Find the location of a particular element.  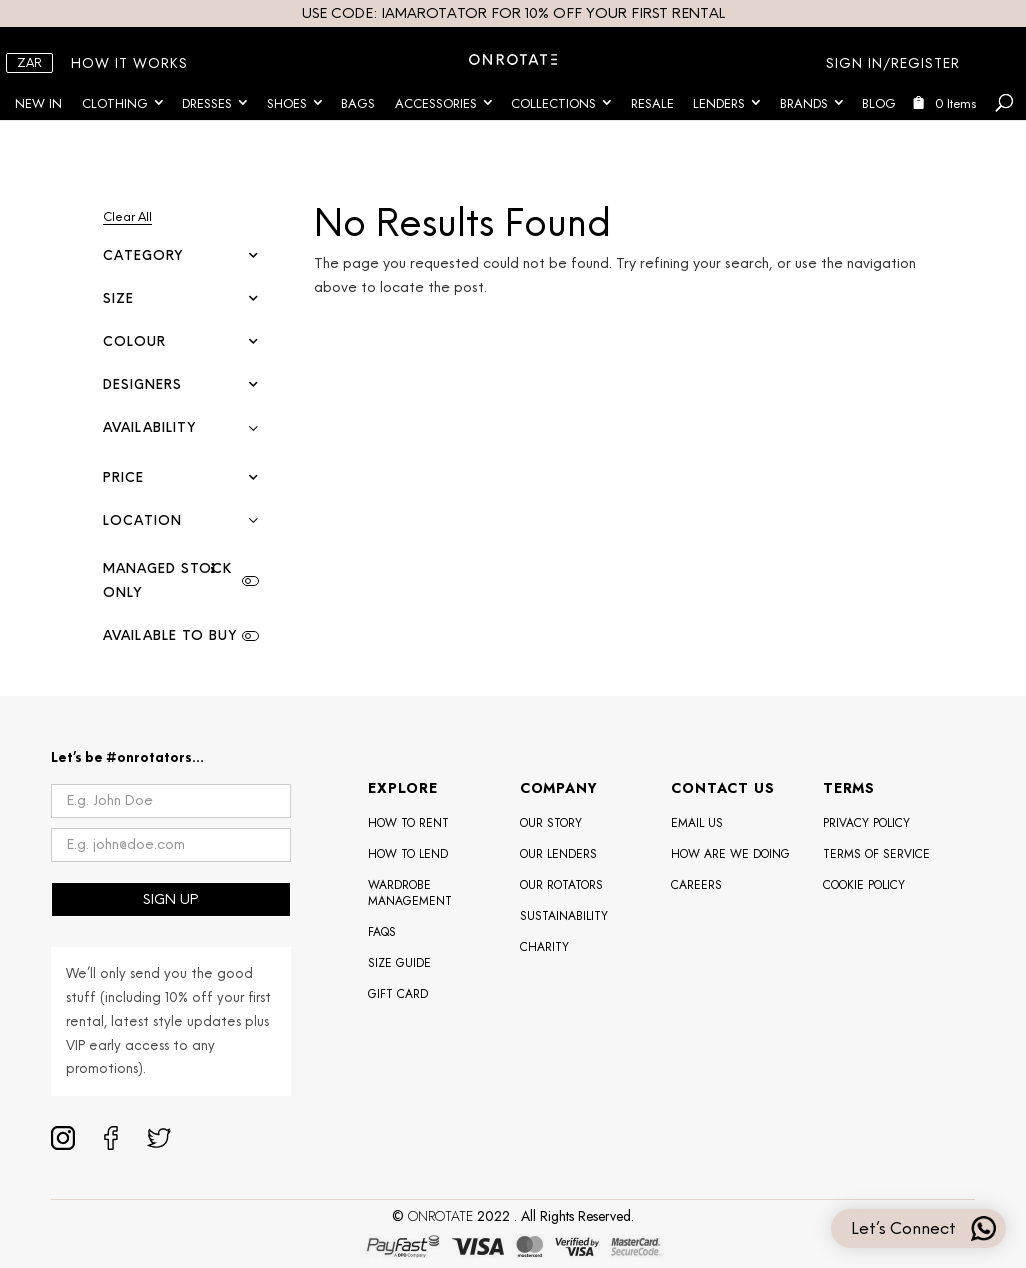

Gift Card is located at coordinates (398, 994).